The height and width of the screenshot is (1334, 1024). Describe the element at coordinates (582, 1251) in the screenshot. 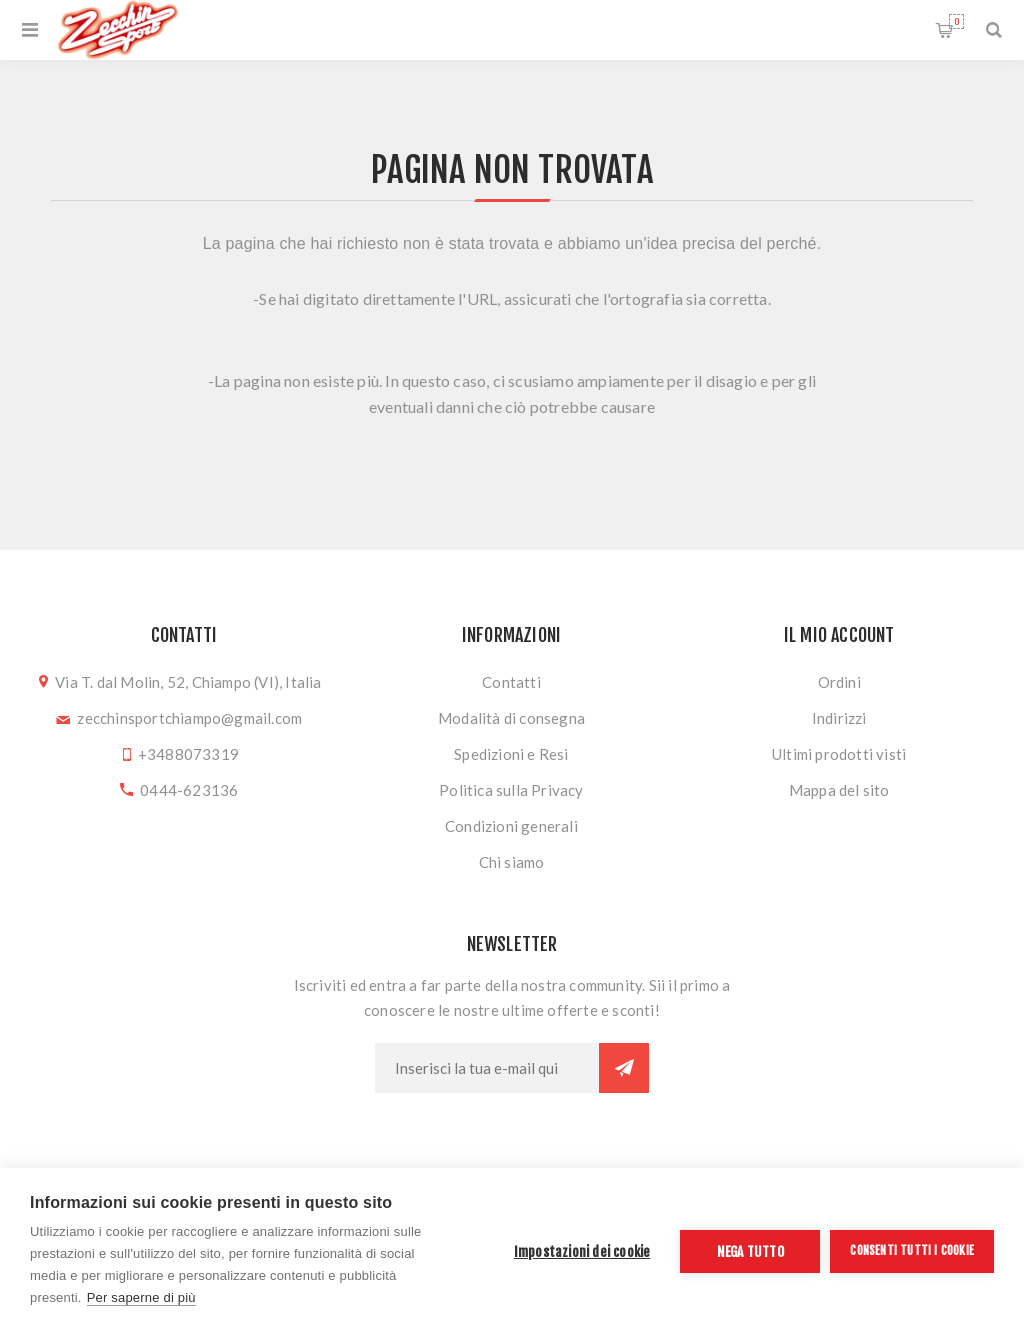

I see `Impostazioni dei cookie` at that location.